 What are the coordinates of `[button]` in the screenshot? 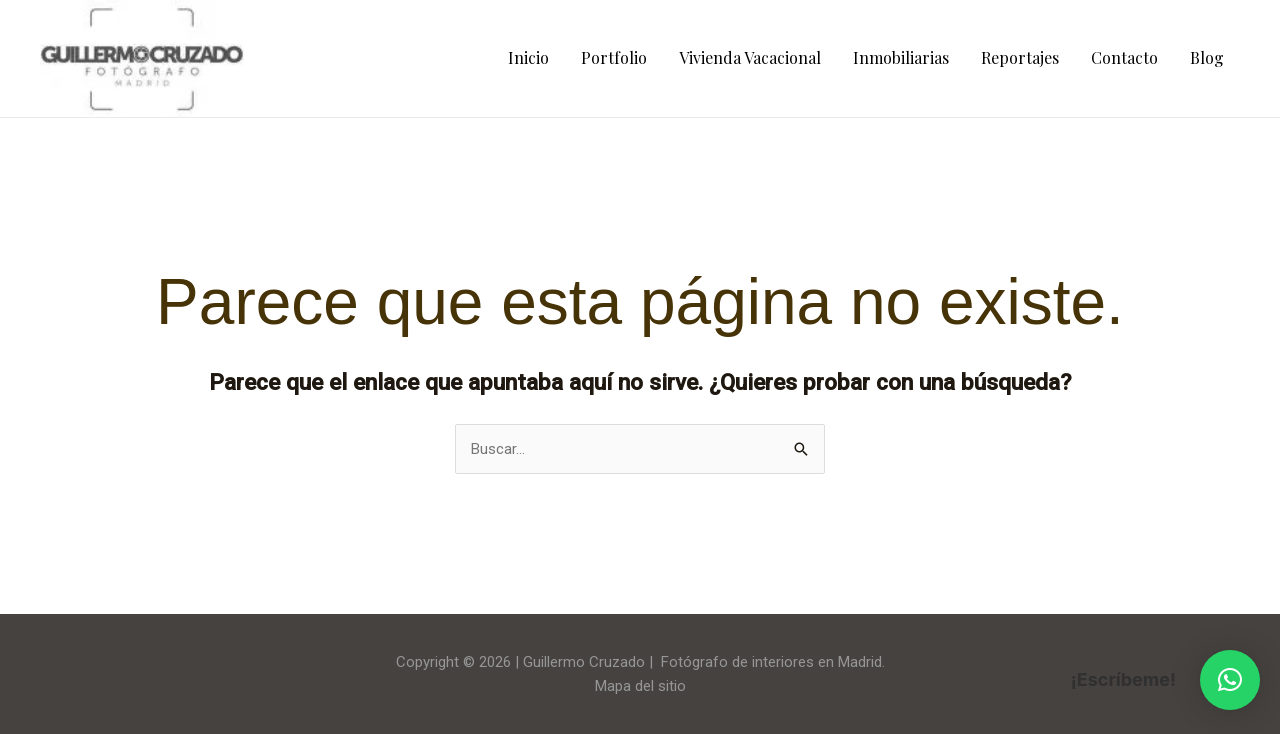 It's located at (1230, 680).